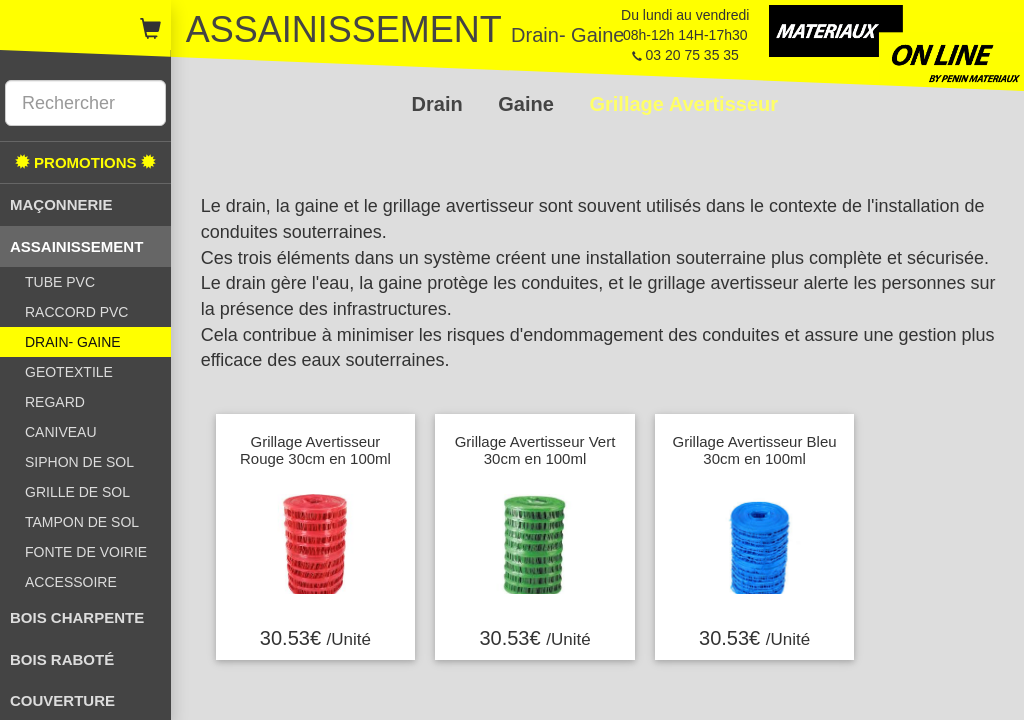 This screenshot has width=1024, height=720. I want to click on Drain, so click(440, 104).